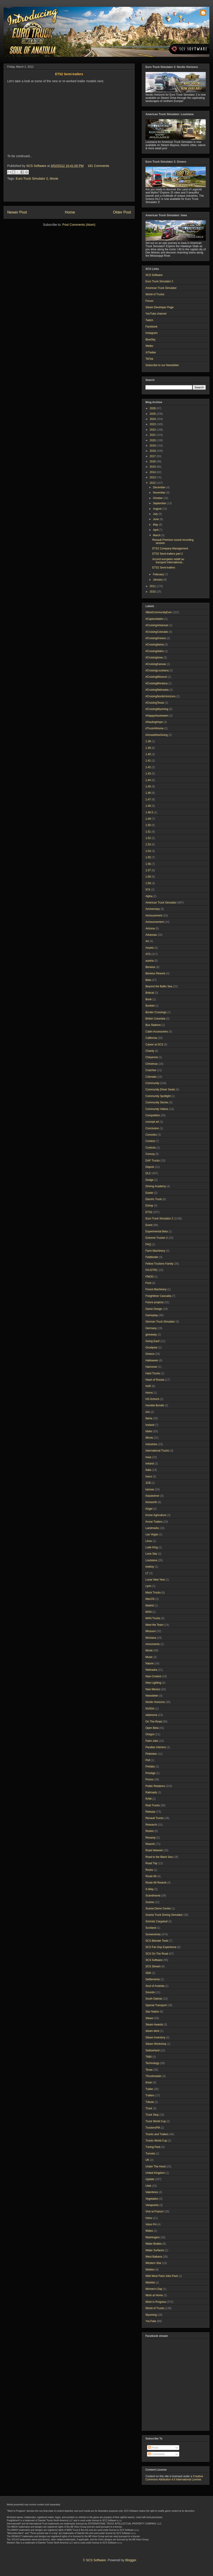 This screenshot has height=2576, width=213. I want to click on Weibo, so click(149, 345).